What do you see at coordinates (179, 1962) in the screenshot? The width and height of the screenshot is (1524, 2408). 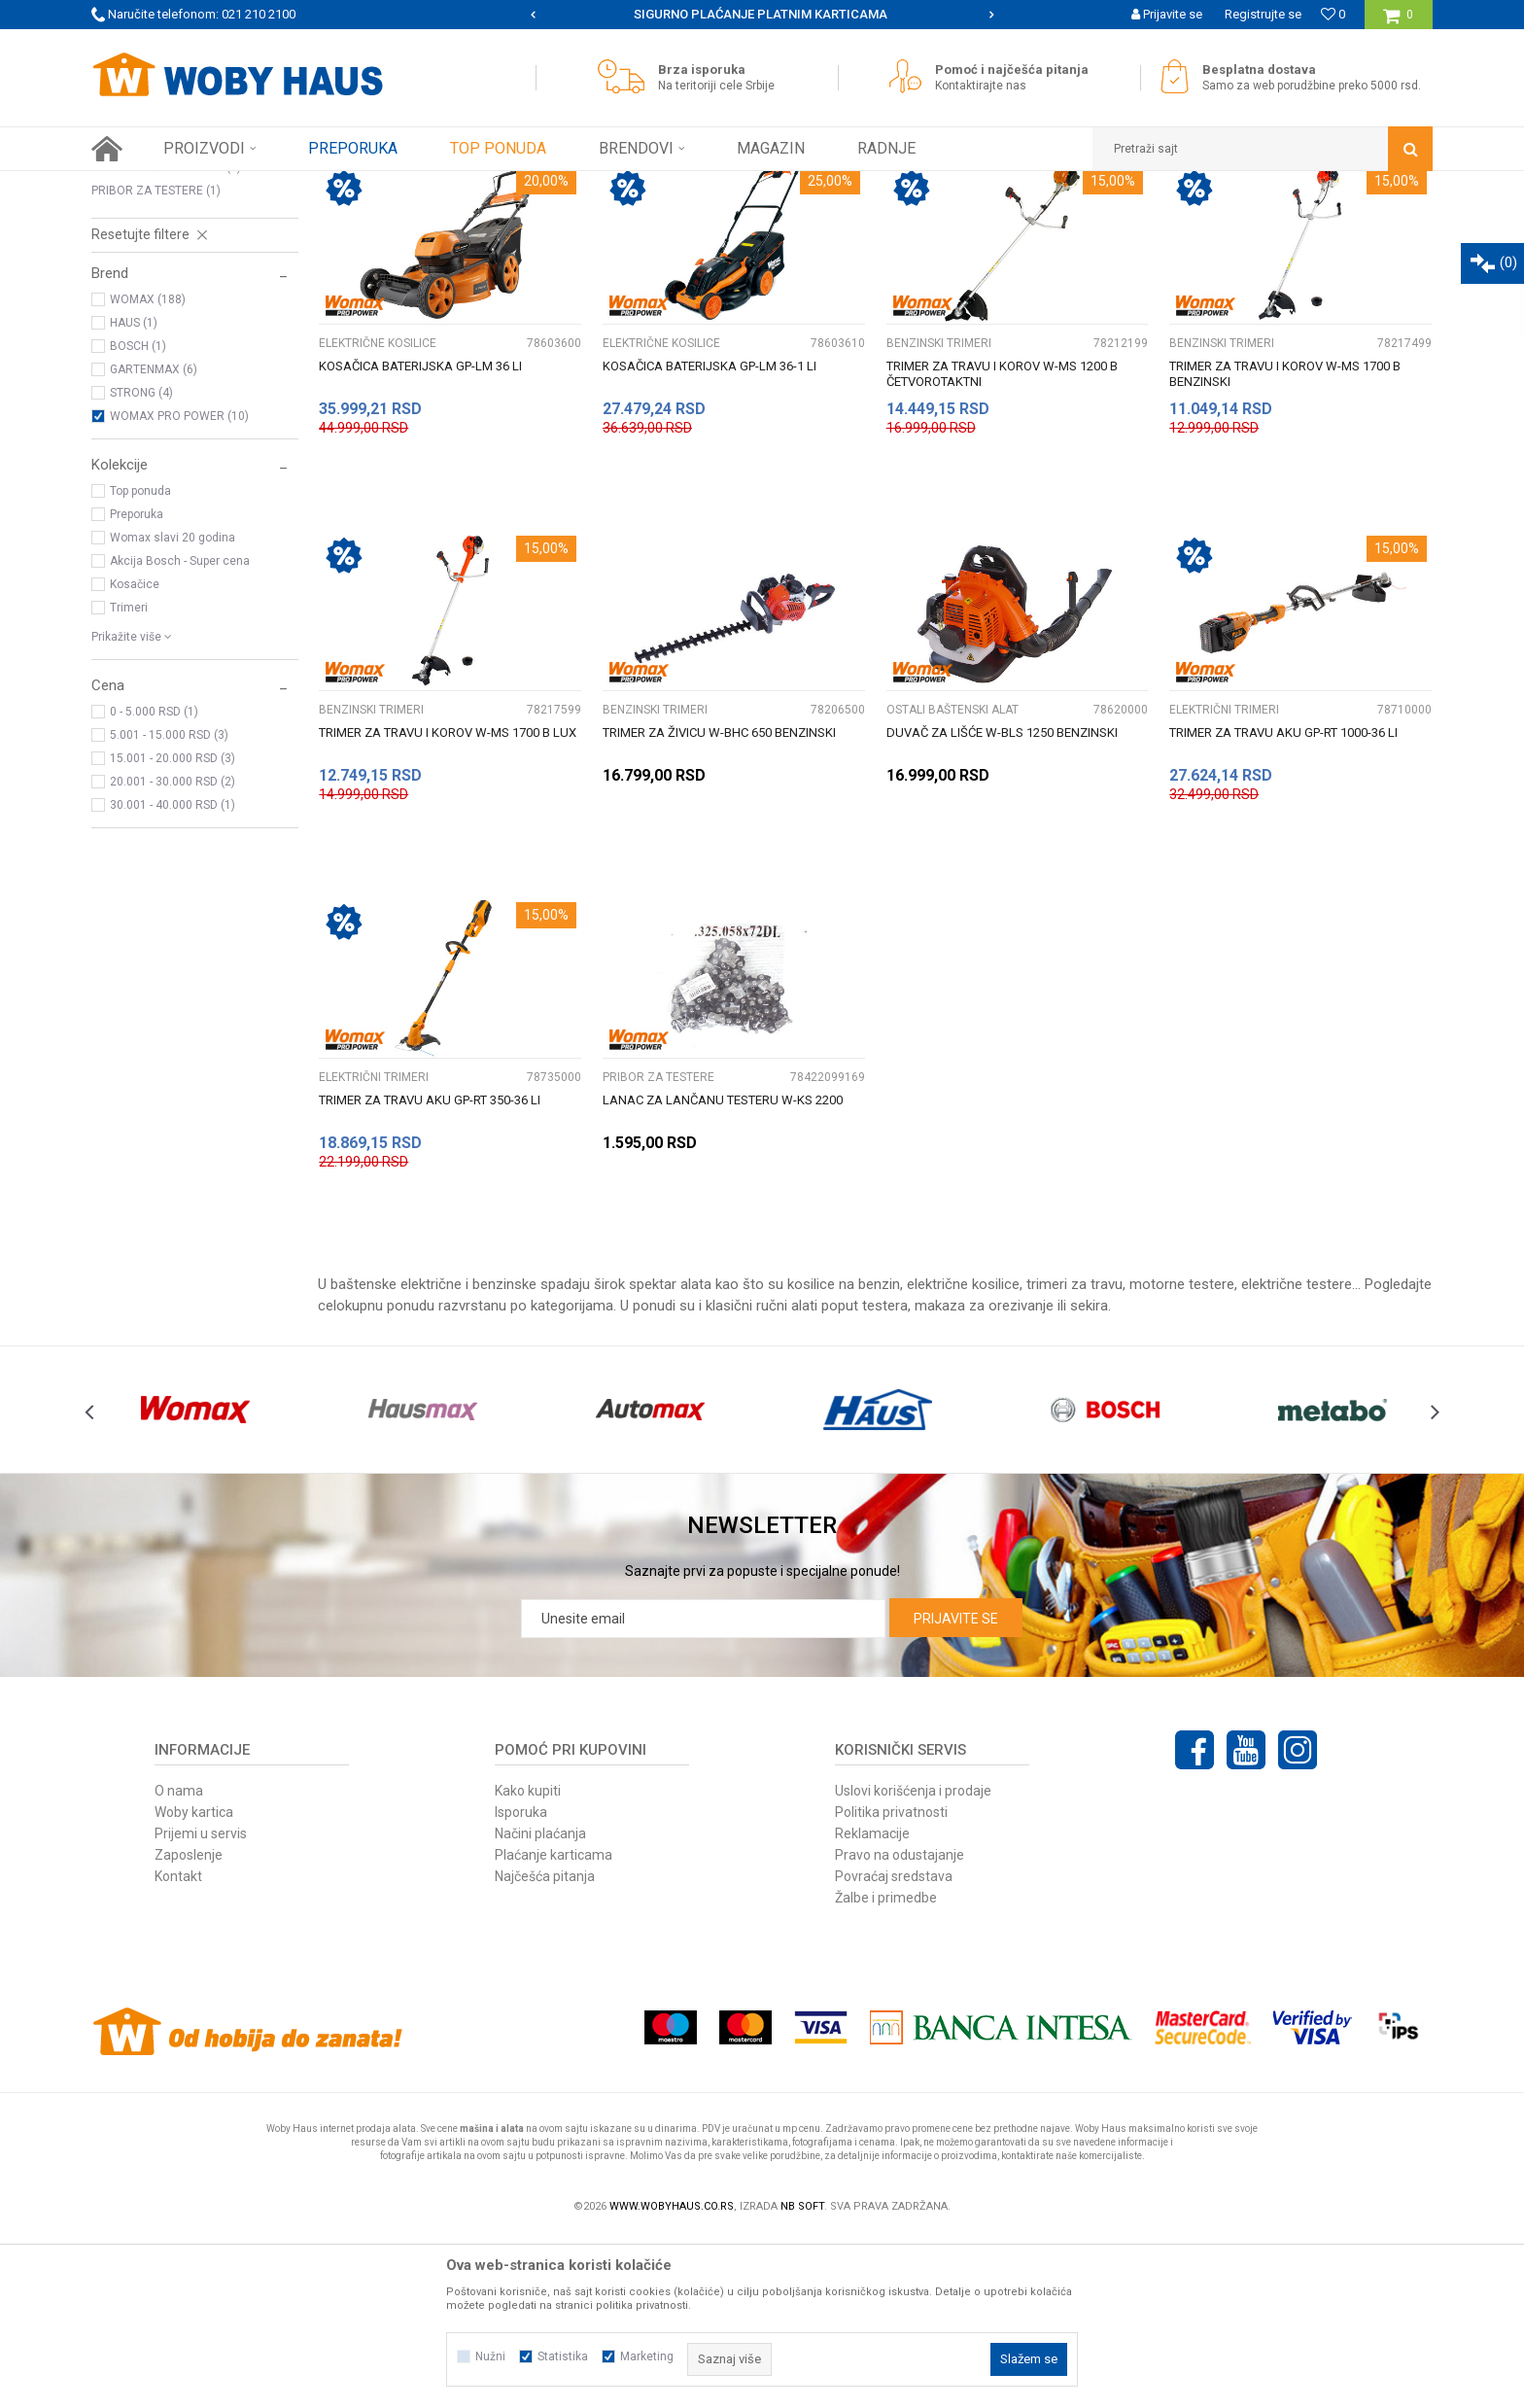 I see `O nama` at bounding box center [179, 1962].